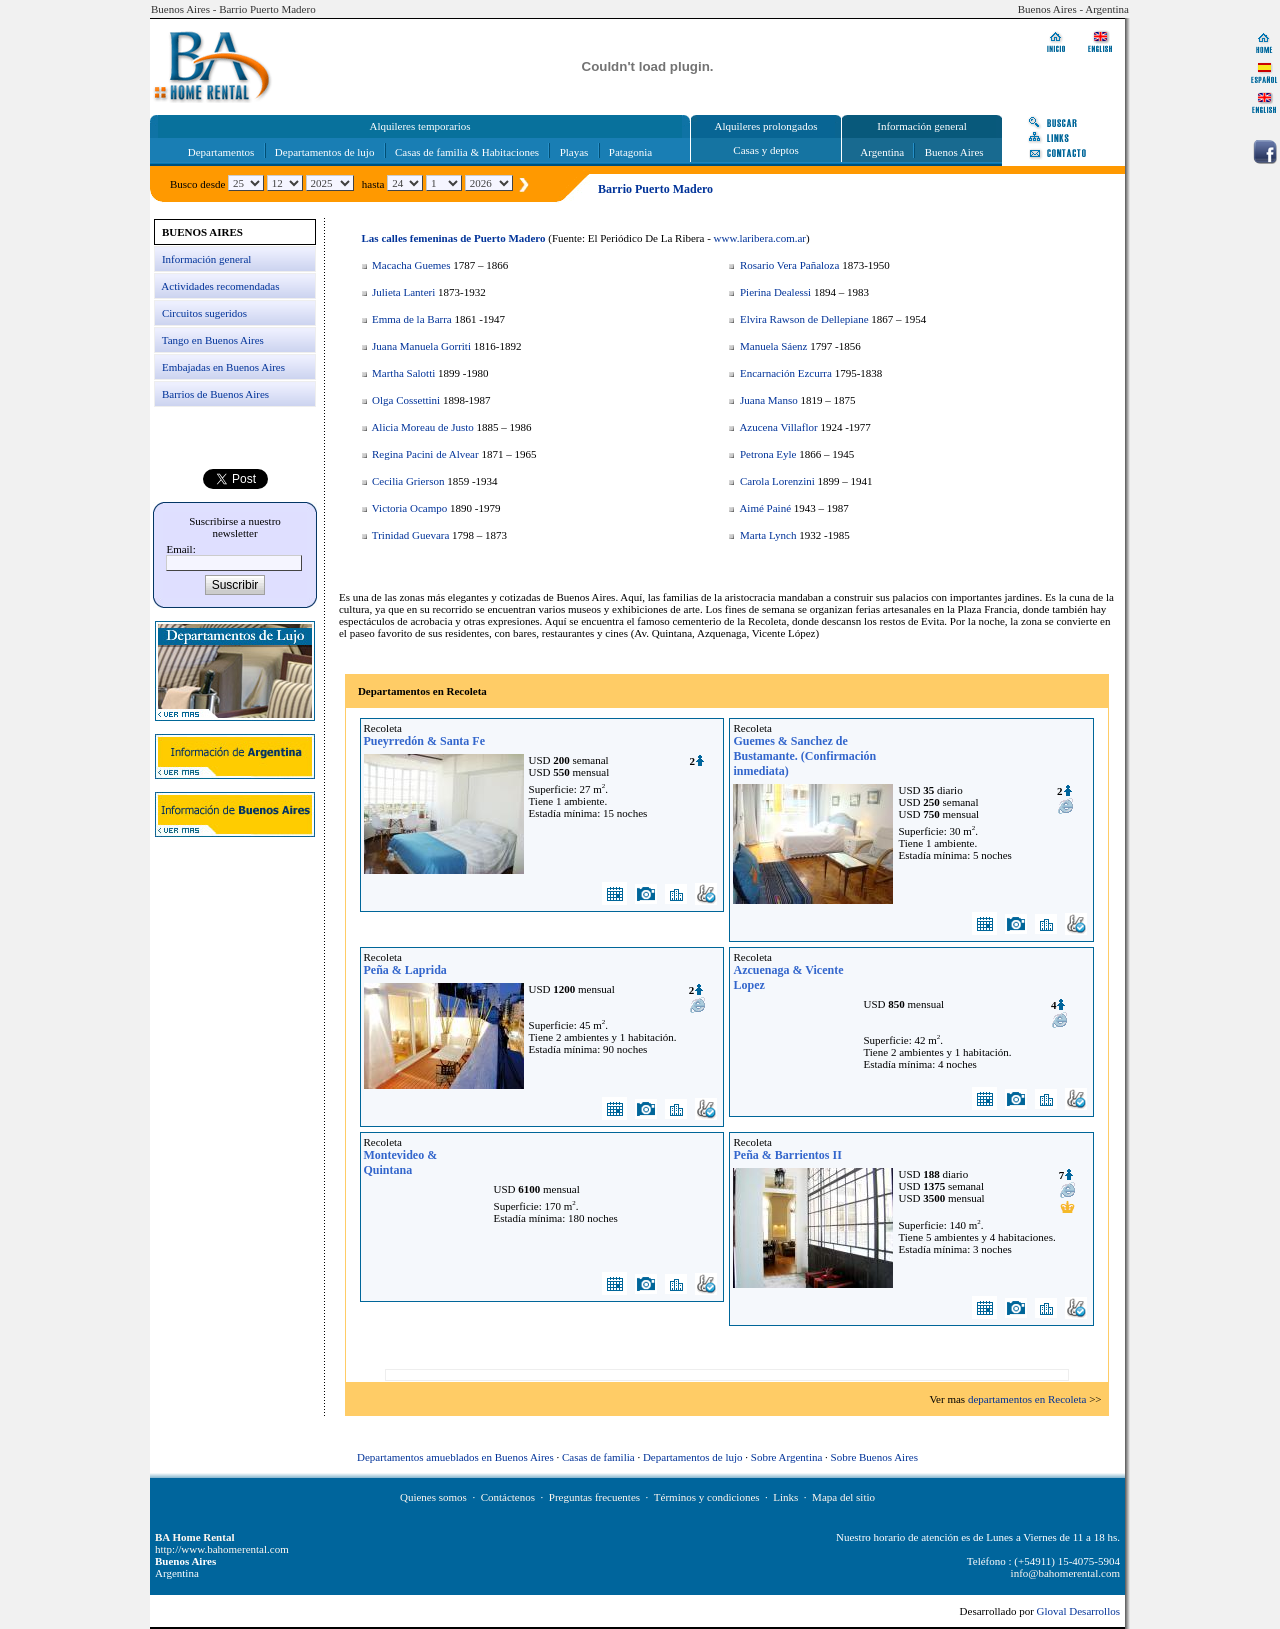  I want to click on Encarnación Ezcurra, so click(786, 373).